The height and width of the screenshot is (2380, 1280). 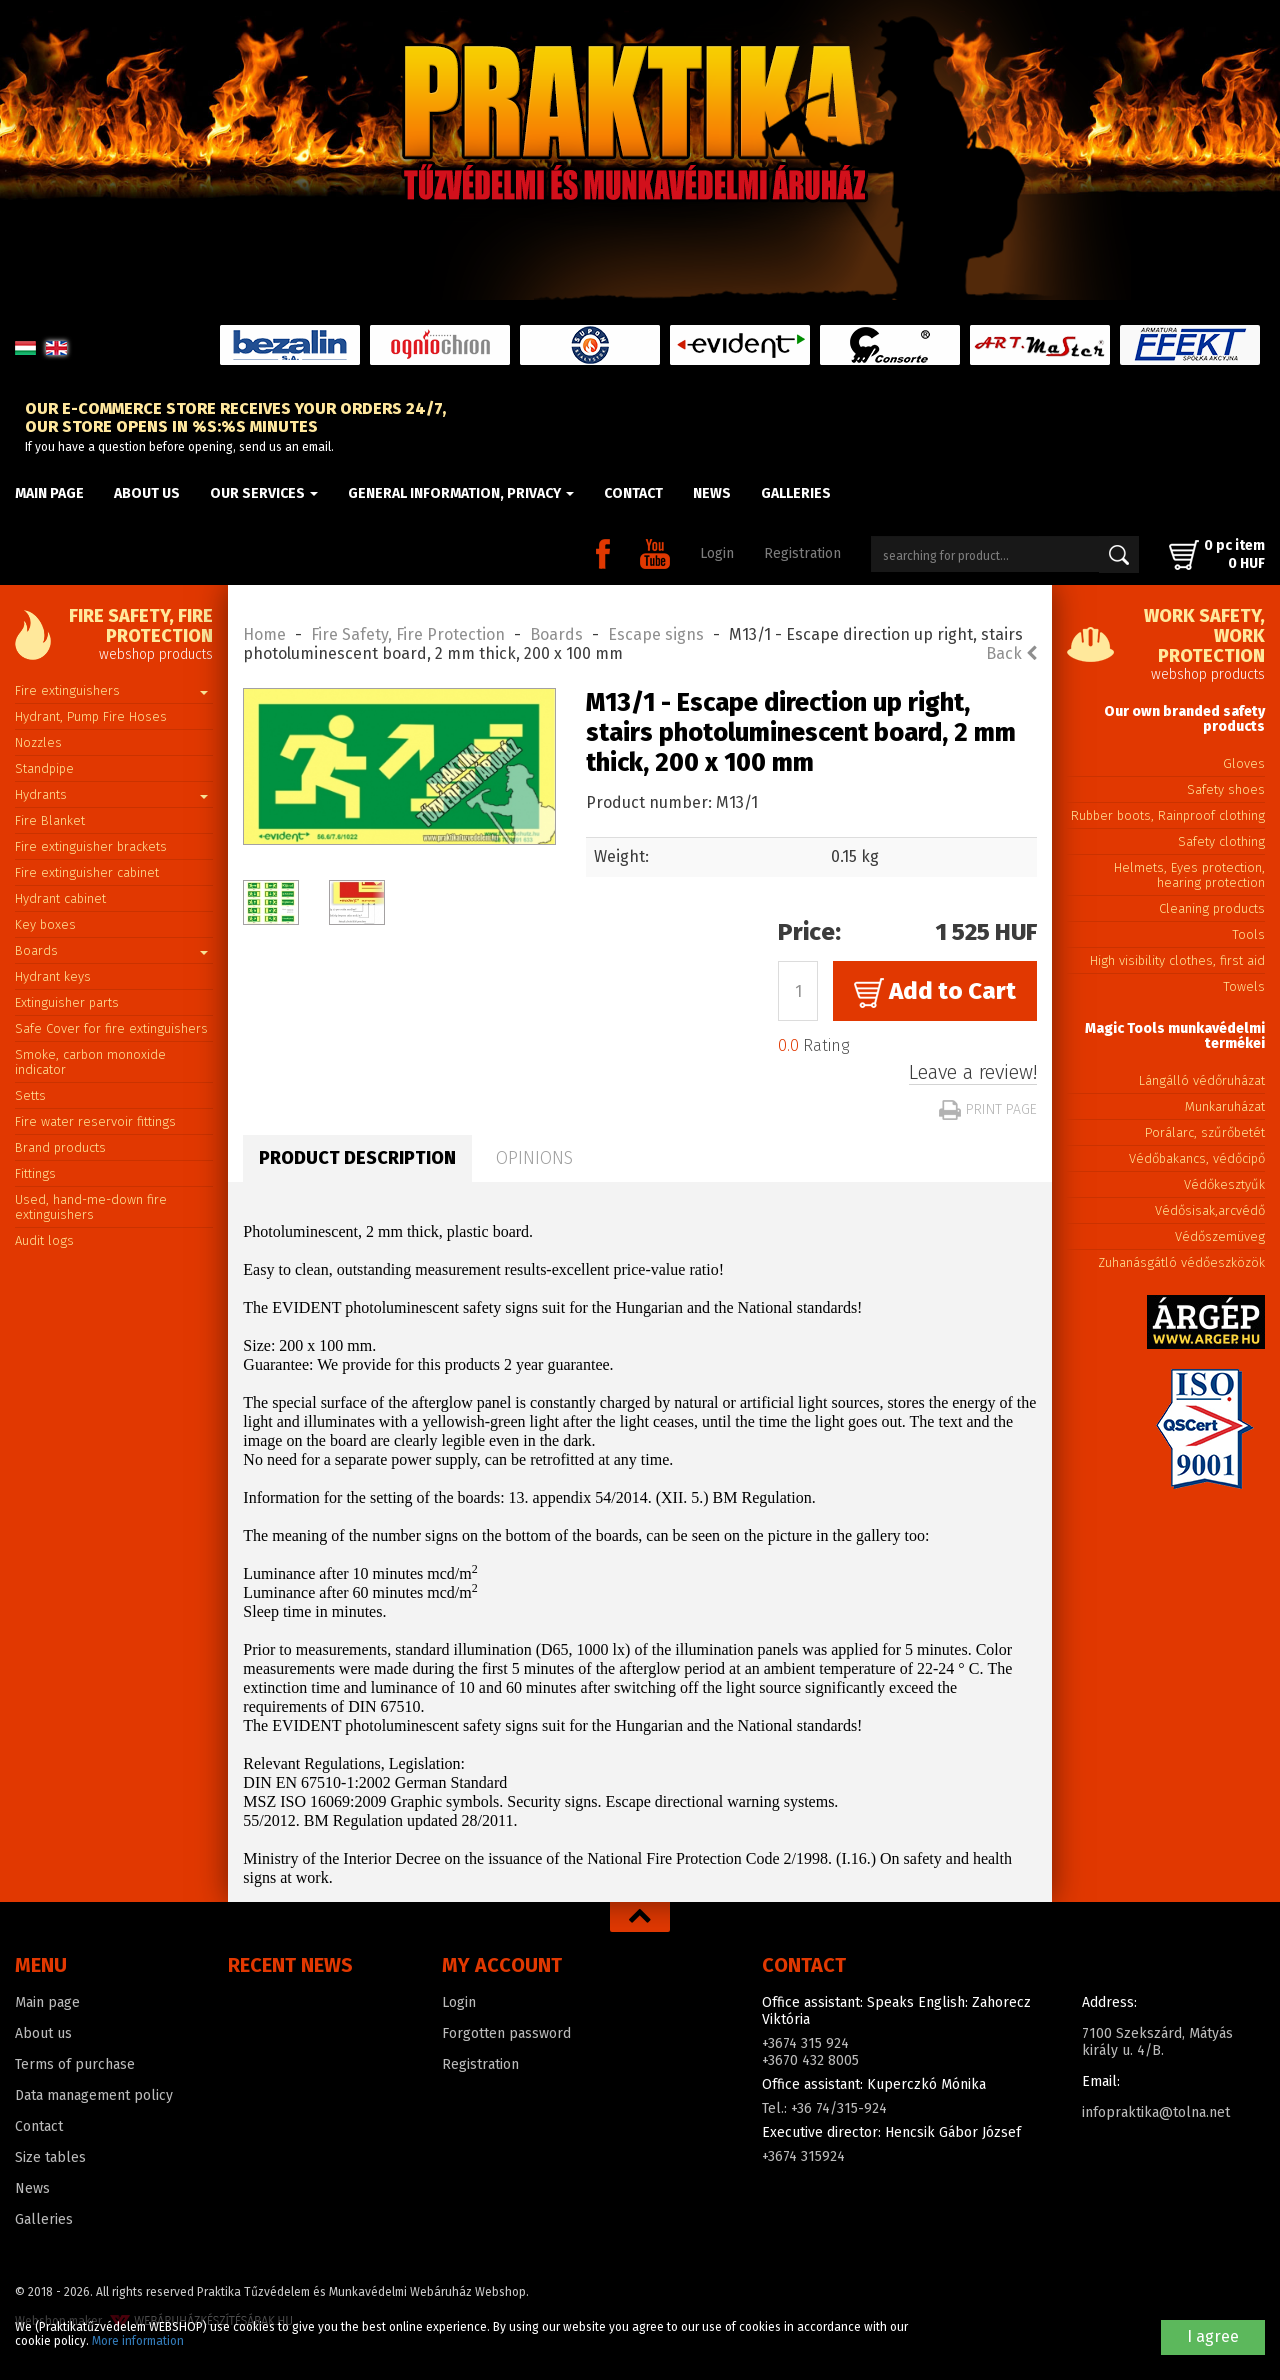 I want to click on Hydrant keys, so click(x=53, y=976).